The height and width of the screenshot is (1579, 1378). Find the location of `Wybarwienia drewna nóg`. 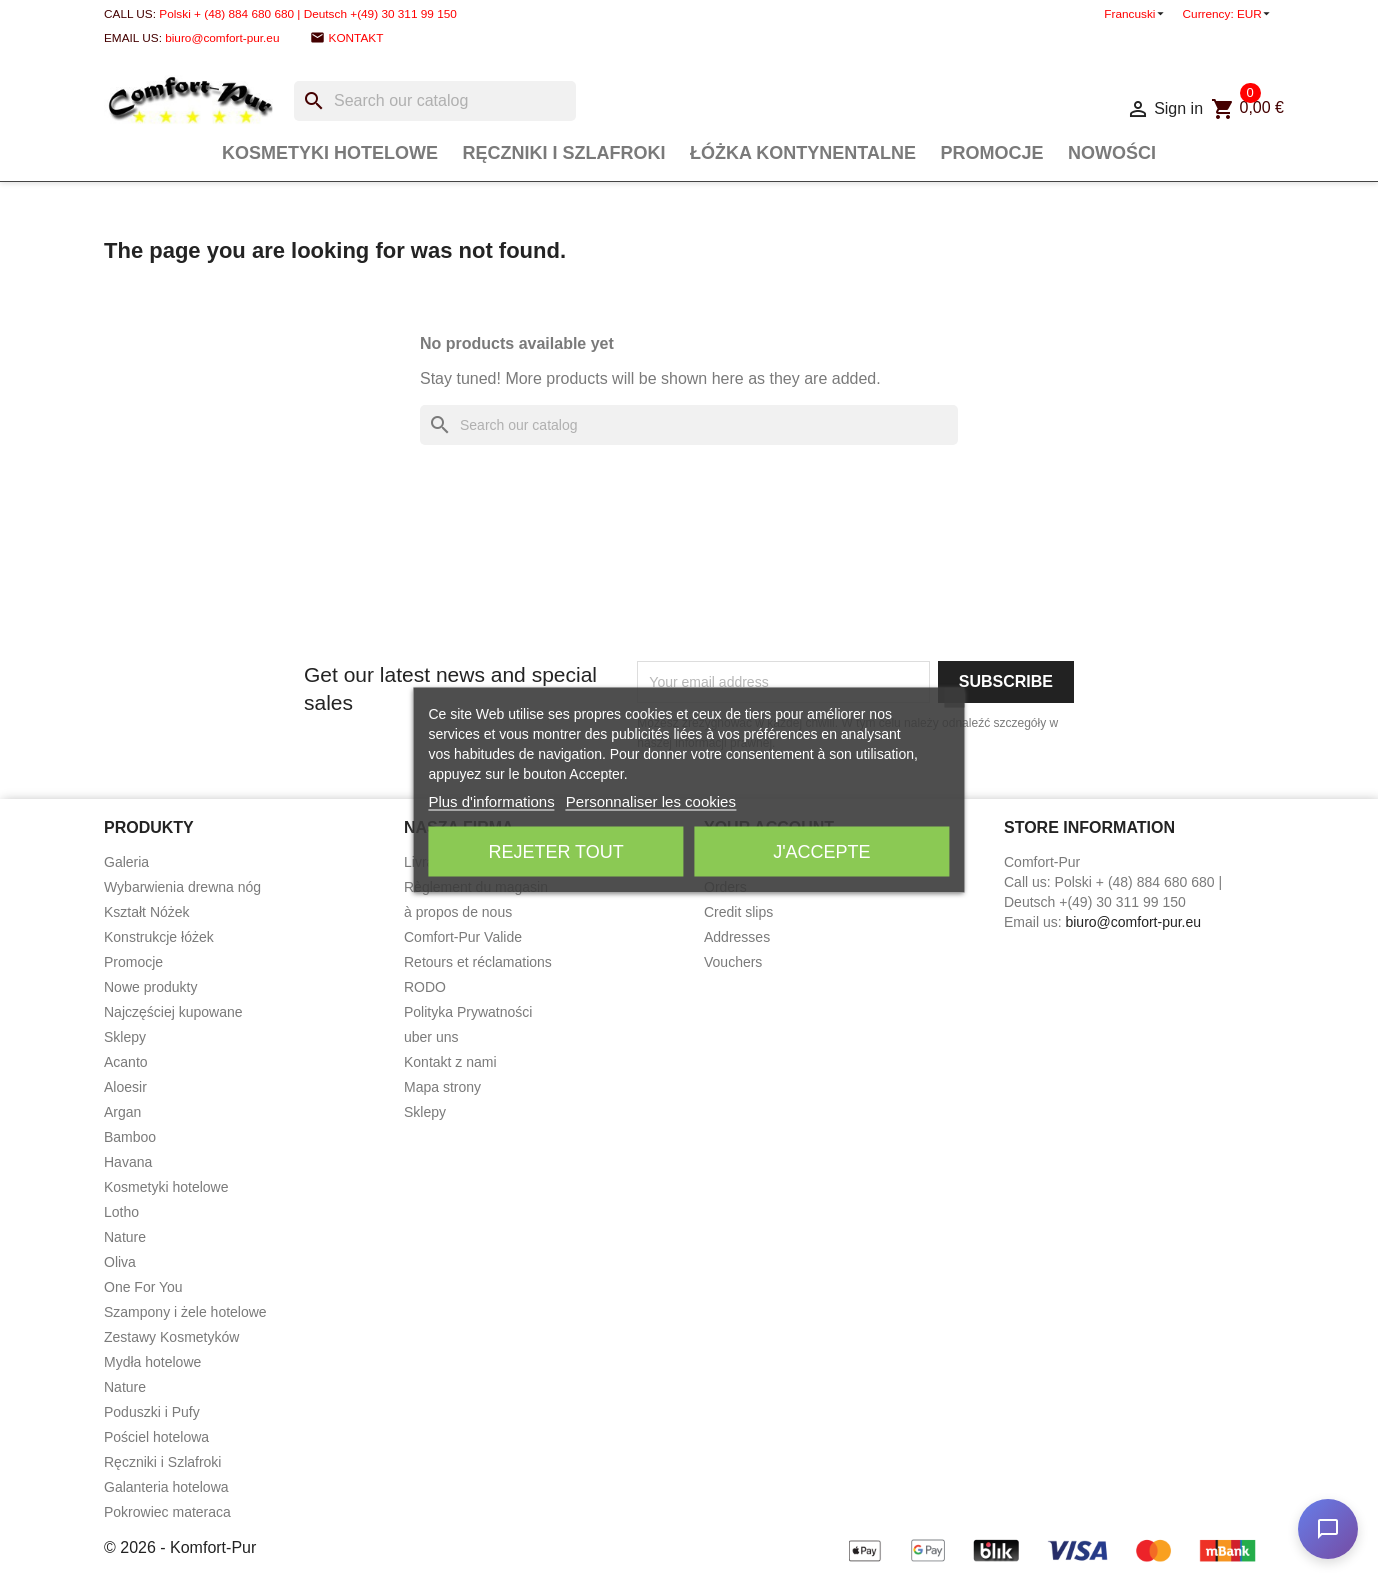

Wybarwienia drewna nóg is located at coordinates (182, 887).